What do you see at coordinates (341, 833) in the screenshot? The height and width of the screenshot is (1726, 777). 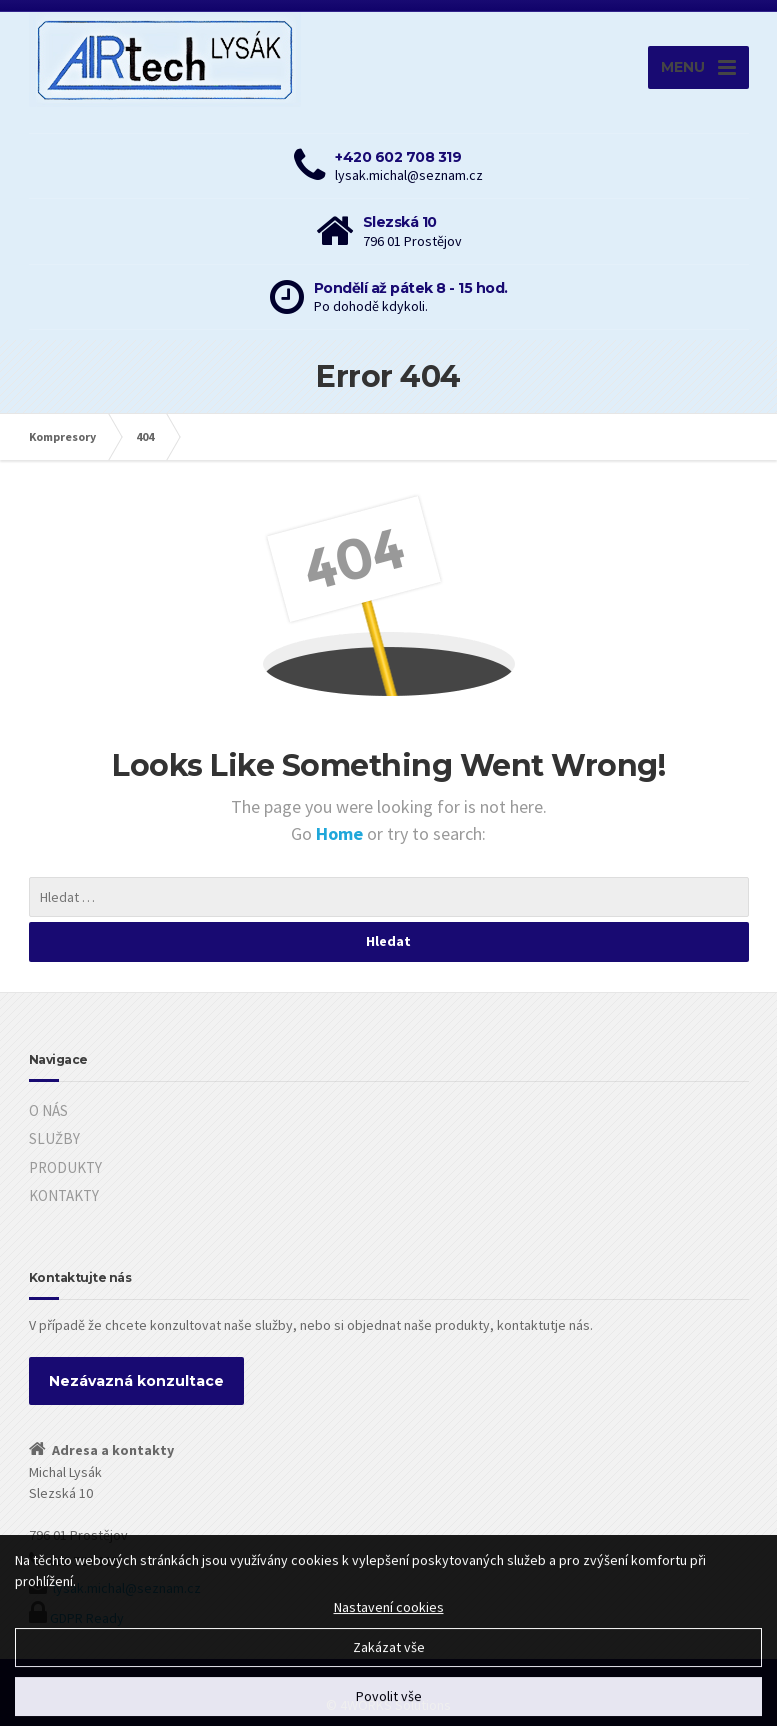 I see `Home` at bounding box center [341, 833].